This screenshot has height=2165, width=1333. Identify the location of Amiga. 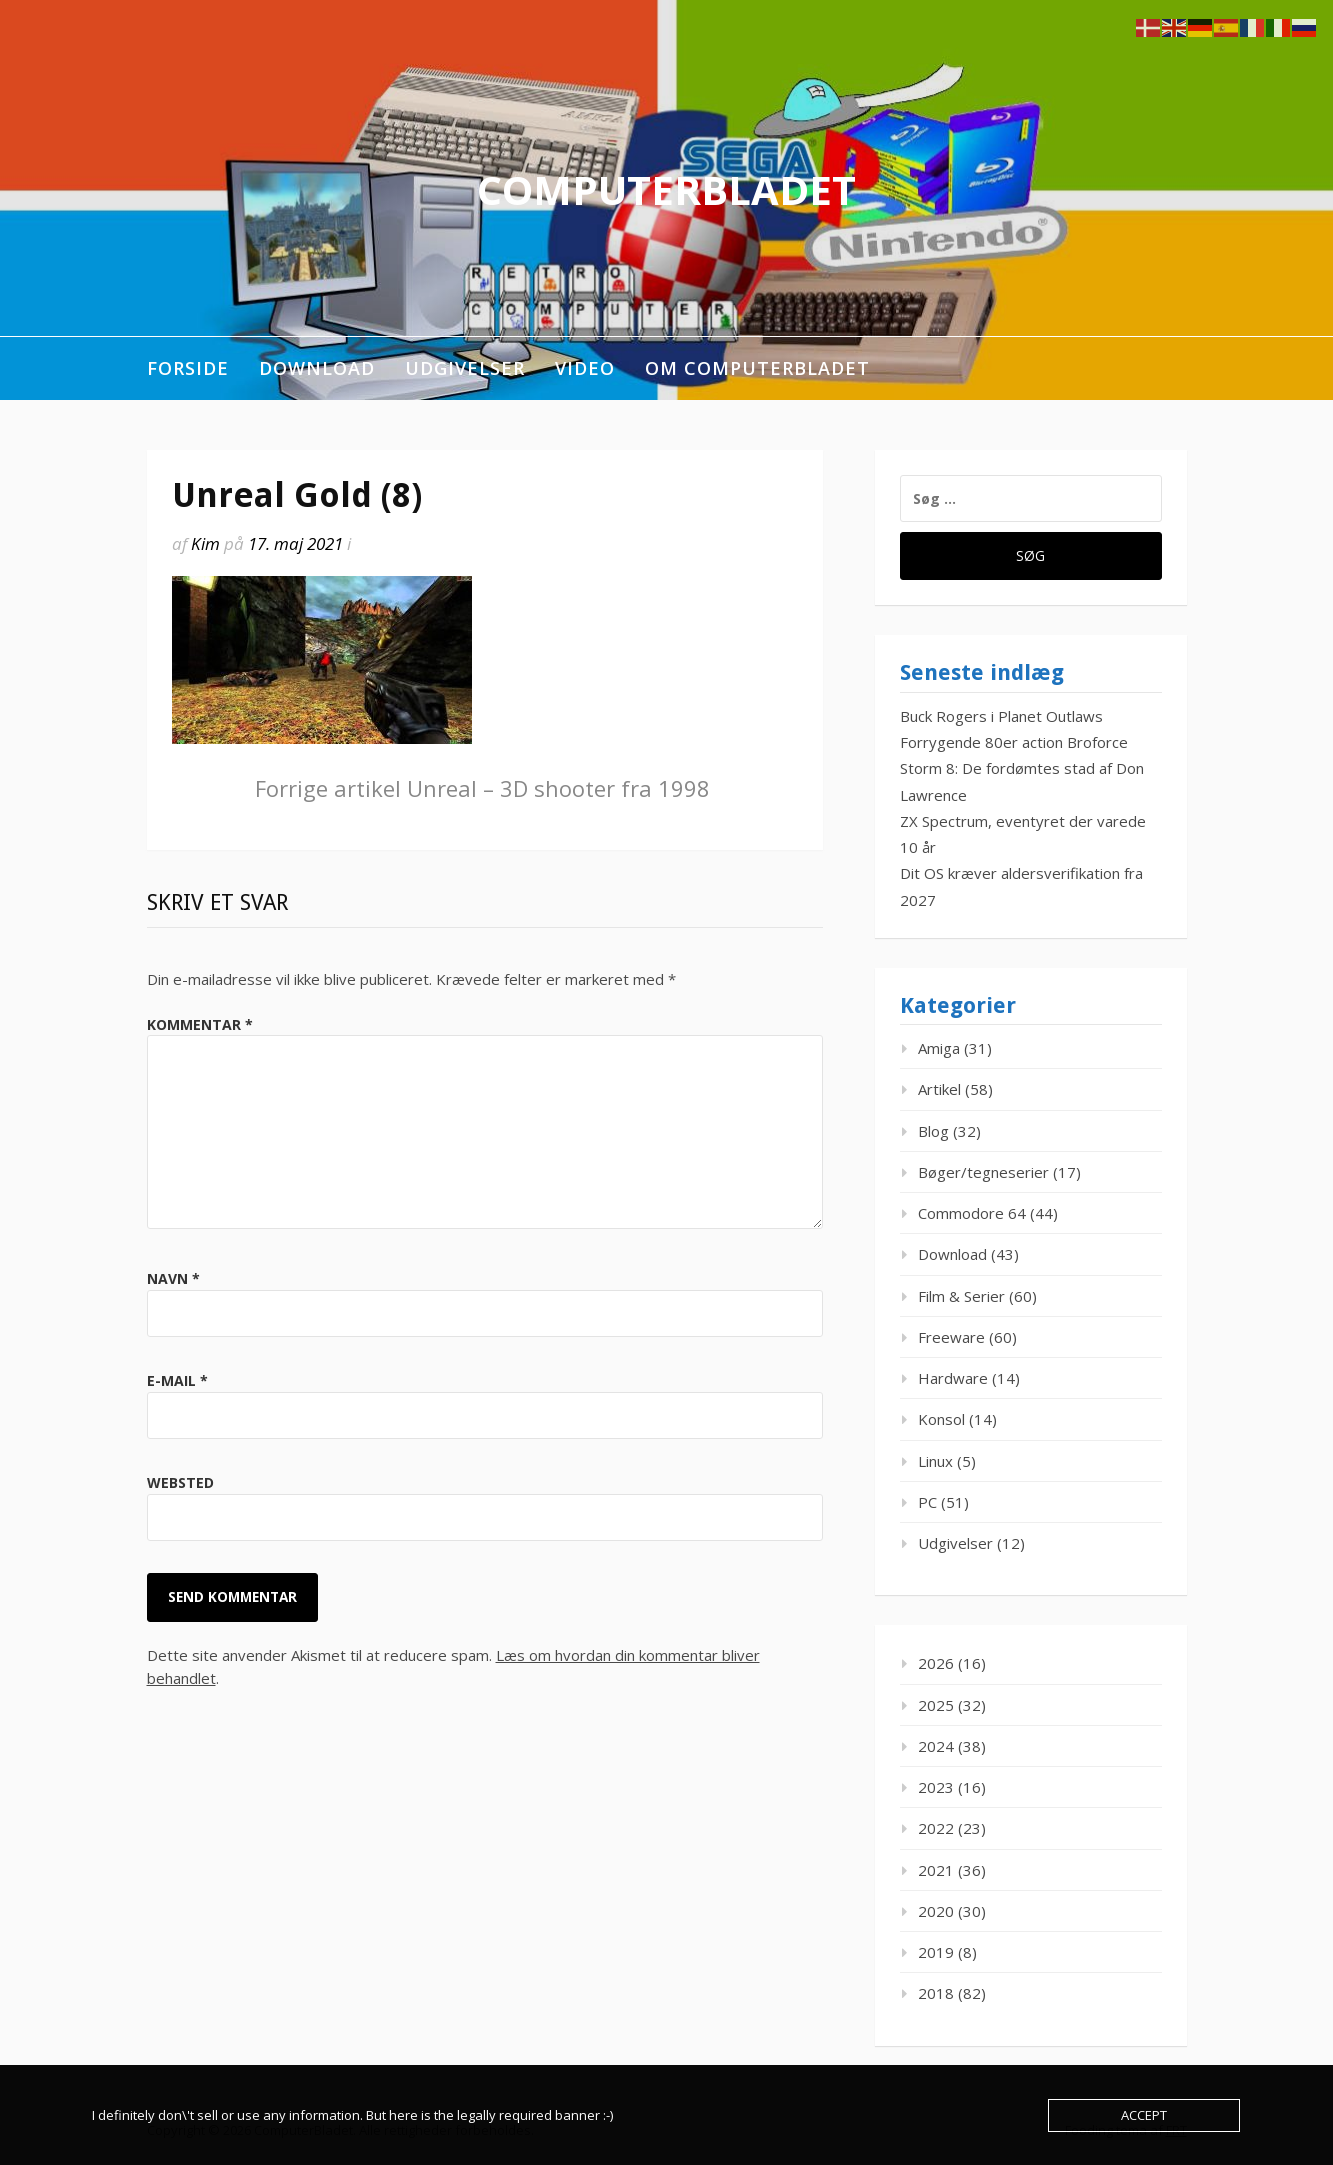
(939, 1048).